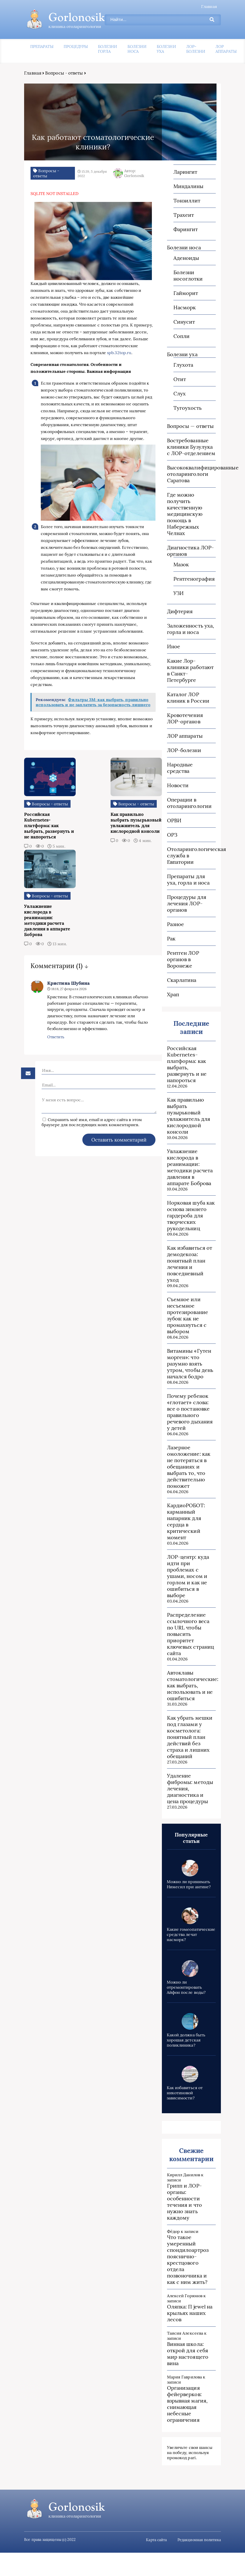  What do you see at coordinates (180, 993) in the screenshot?
I see `Скарлатина` at bounding box center [180, 993].